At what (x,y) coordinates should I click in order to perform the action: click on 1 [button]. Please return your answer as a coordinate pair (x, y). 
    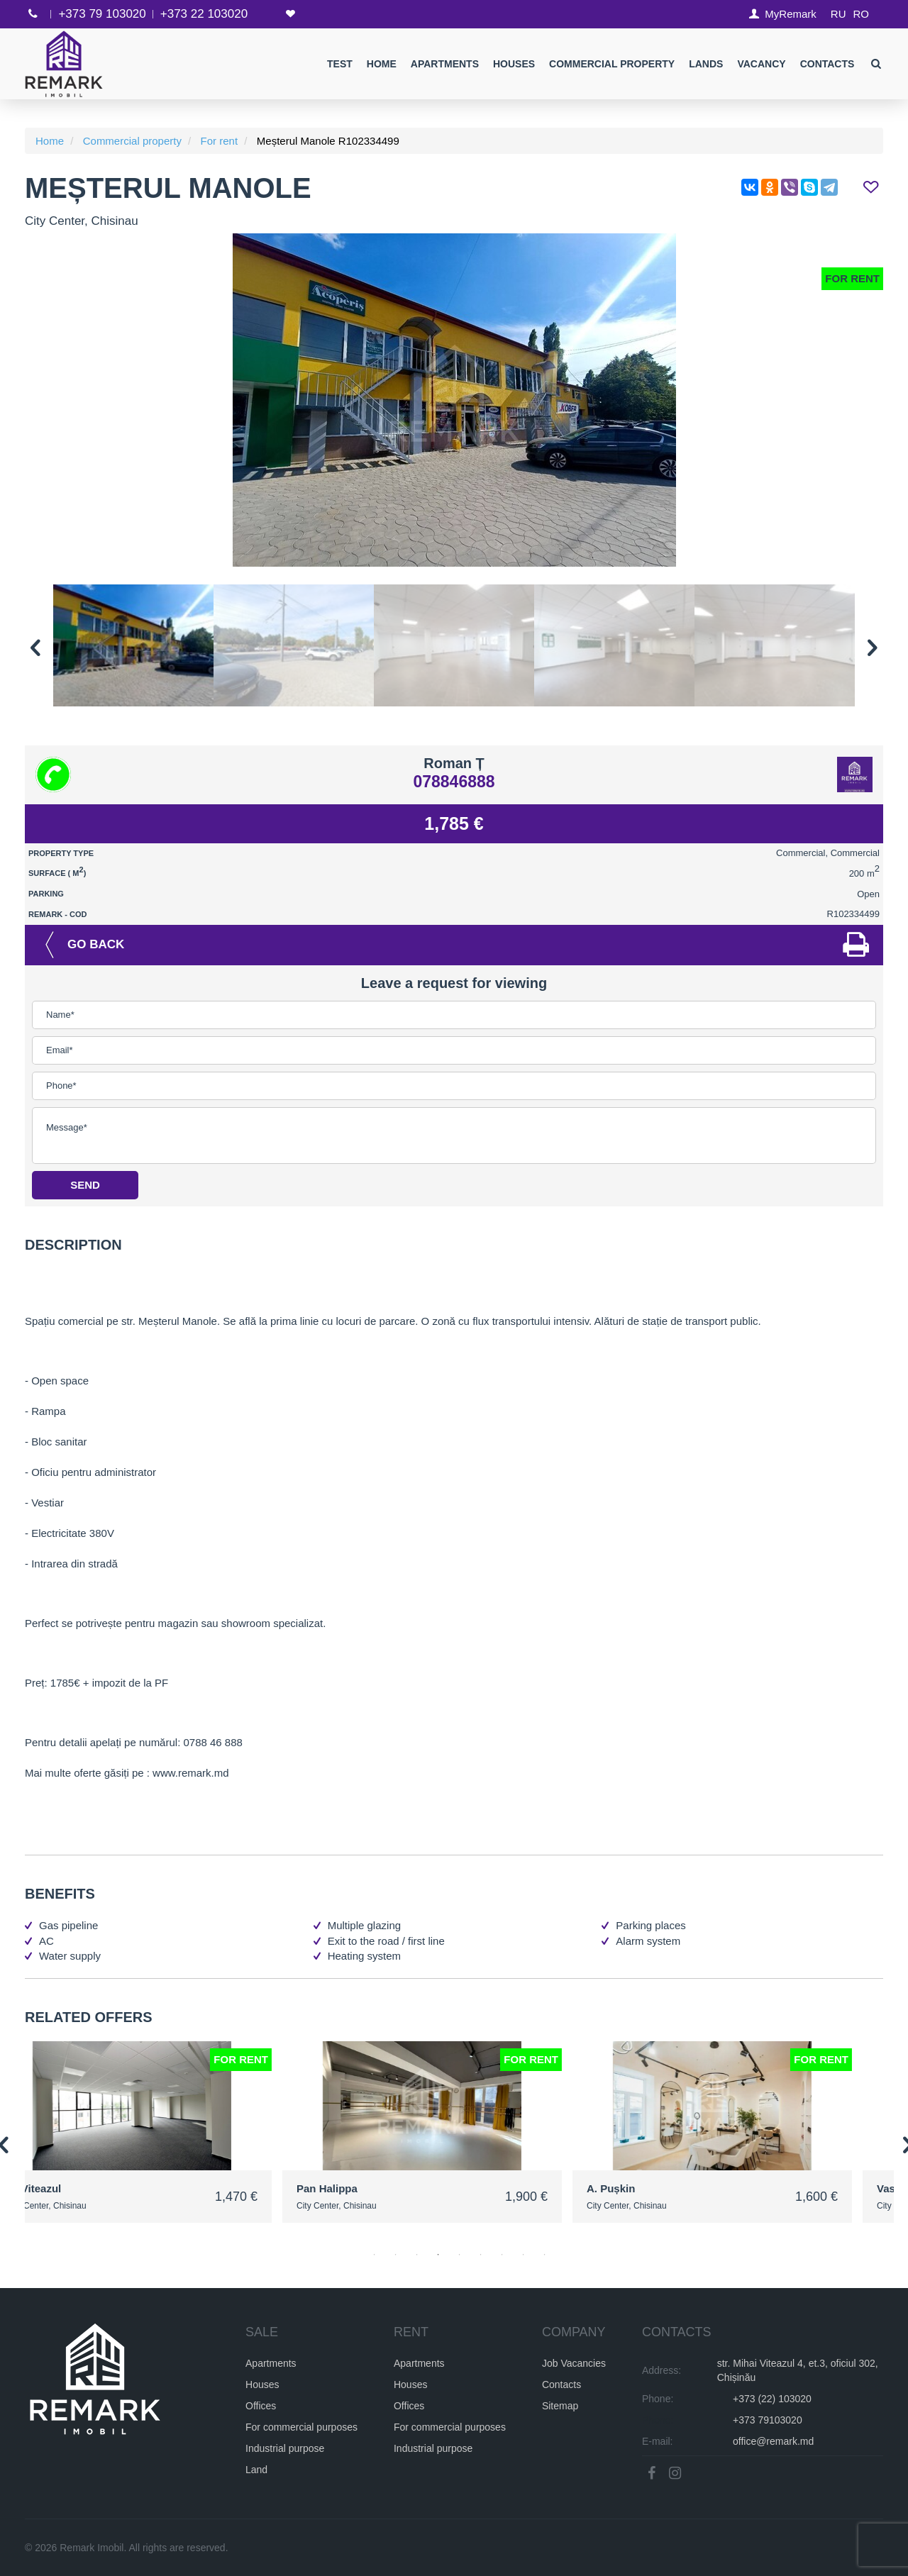
    Looking at the image, I should click on (374, 2255).